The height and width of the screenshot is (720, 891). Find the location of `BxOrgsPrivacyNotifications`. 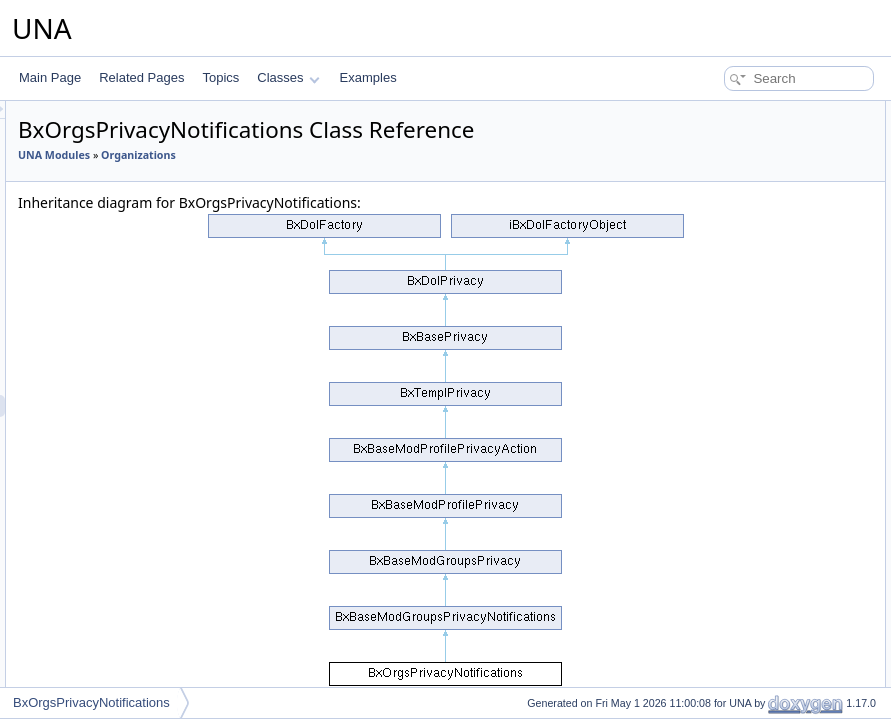

BxOrgsPrivacyNotifications is located at coordinates (91, 702).